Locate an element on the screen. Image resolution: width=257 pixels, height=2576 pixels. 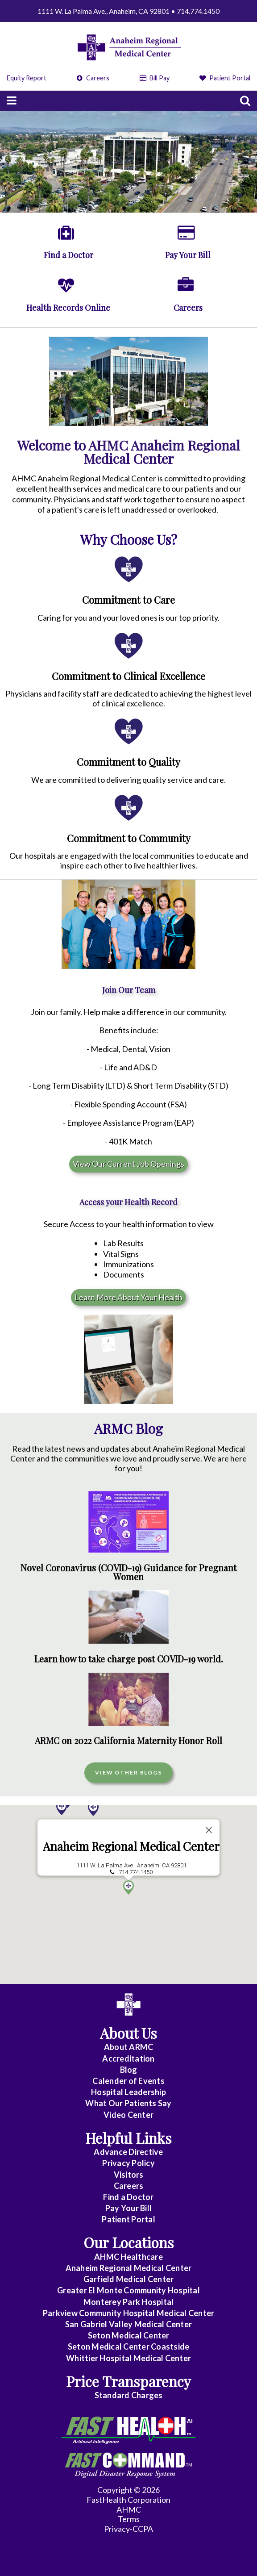
Video Center is located at coordinates (128, 2115).